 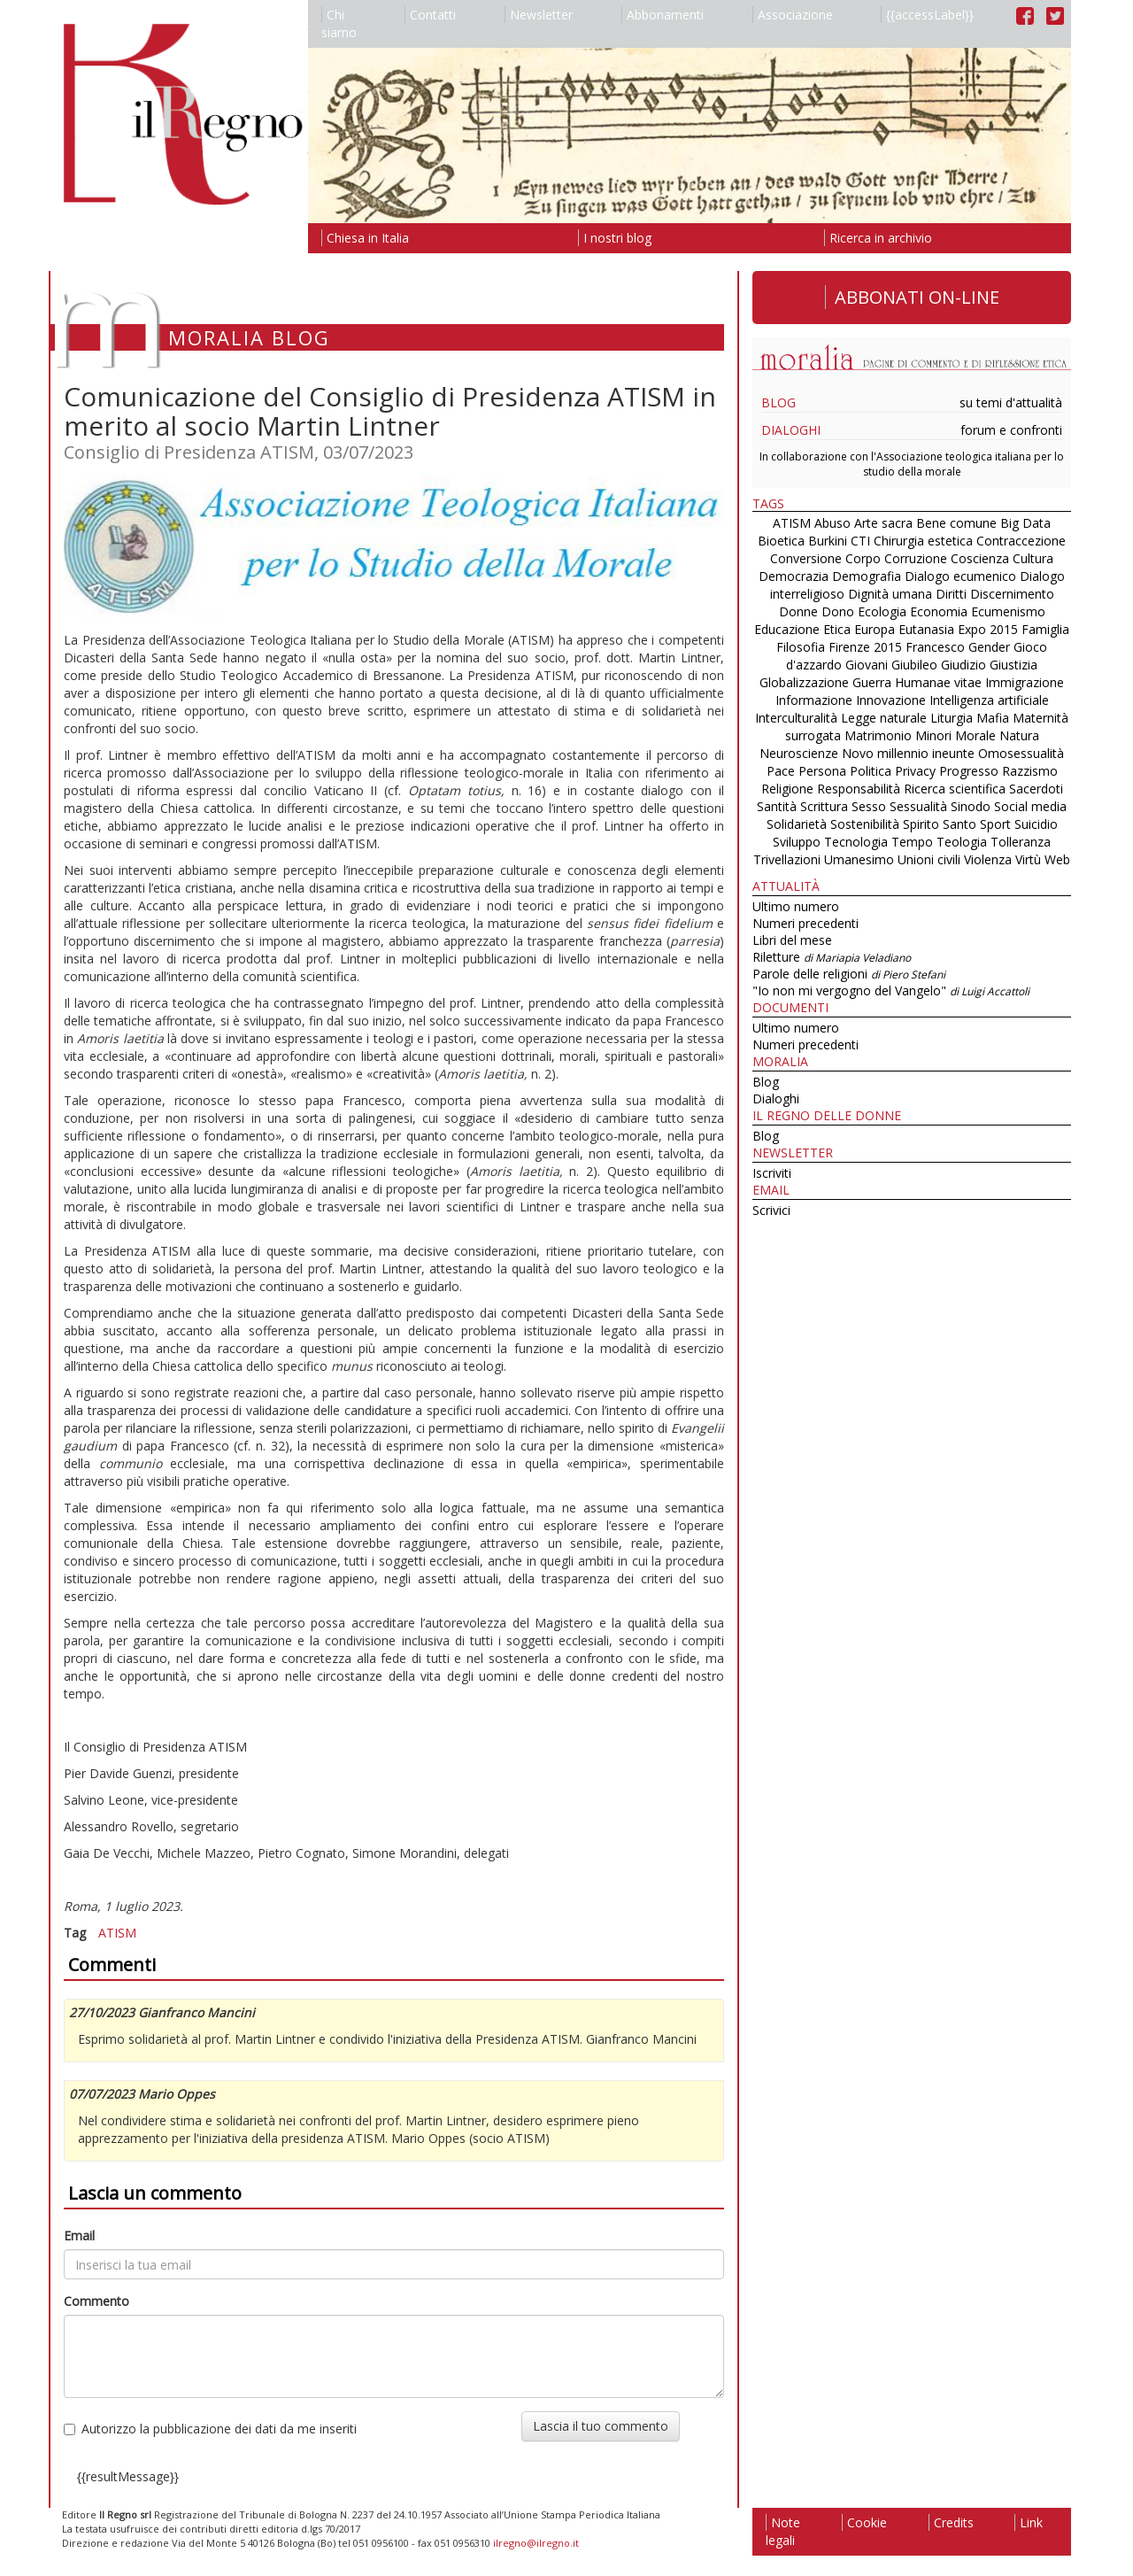 What do you see at coordinates (883, 522) in the screenshot?
I see `Arte sacra` at bounding box center [883, 522].